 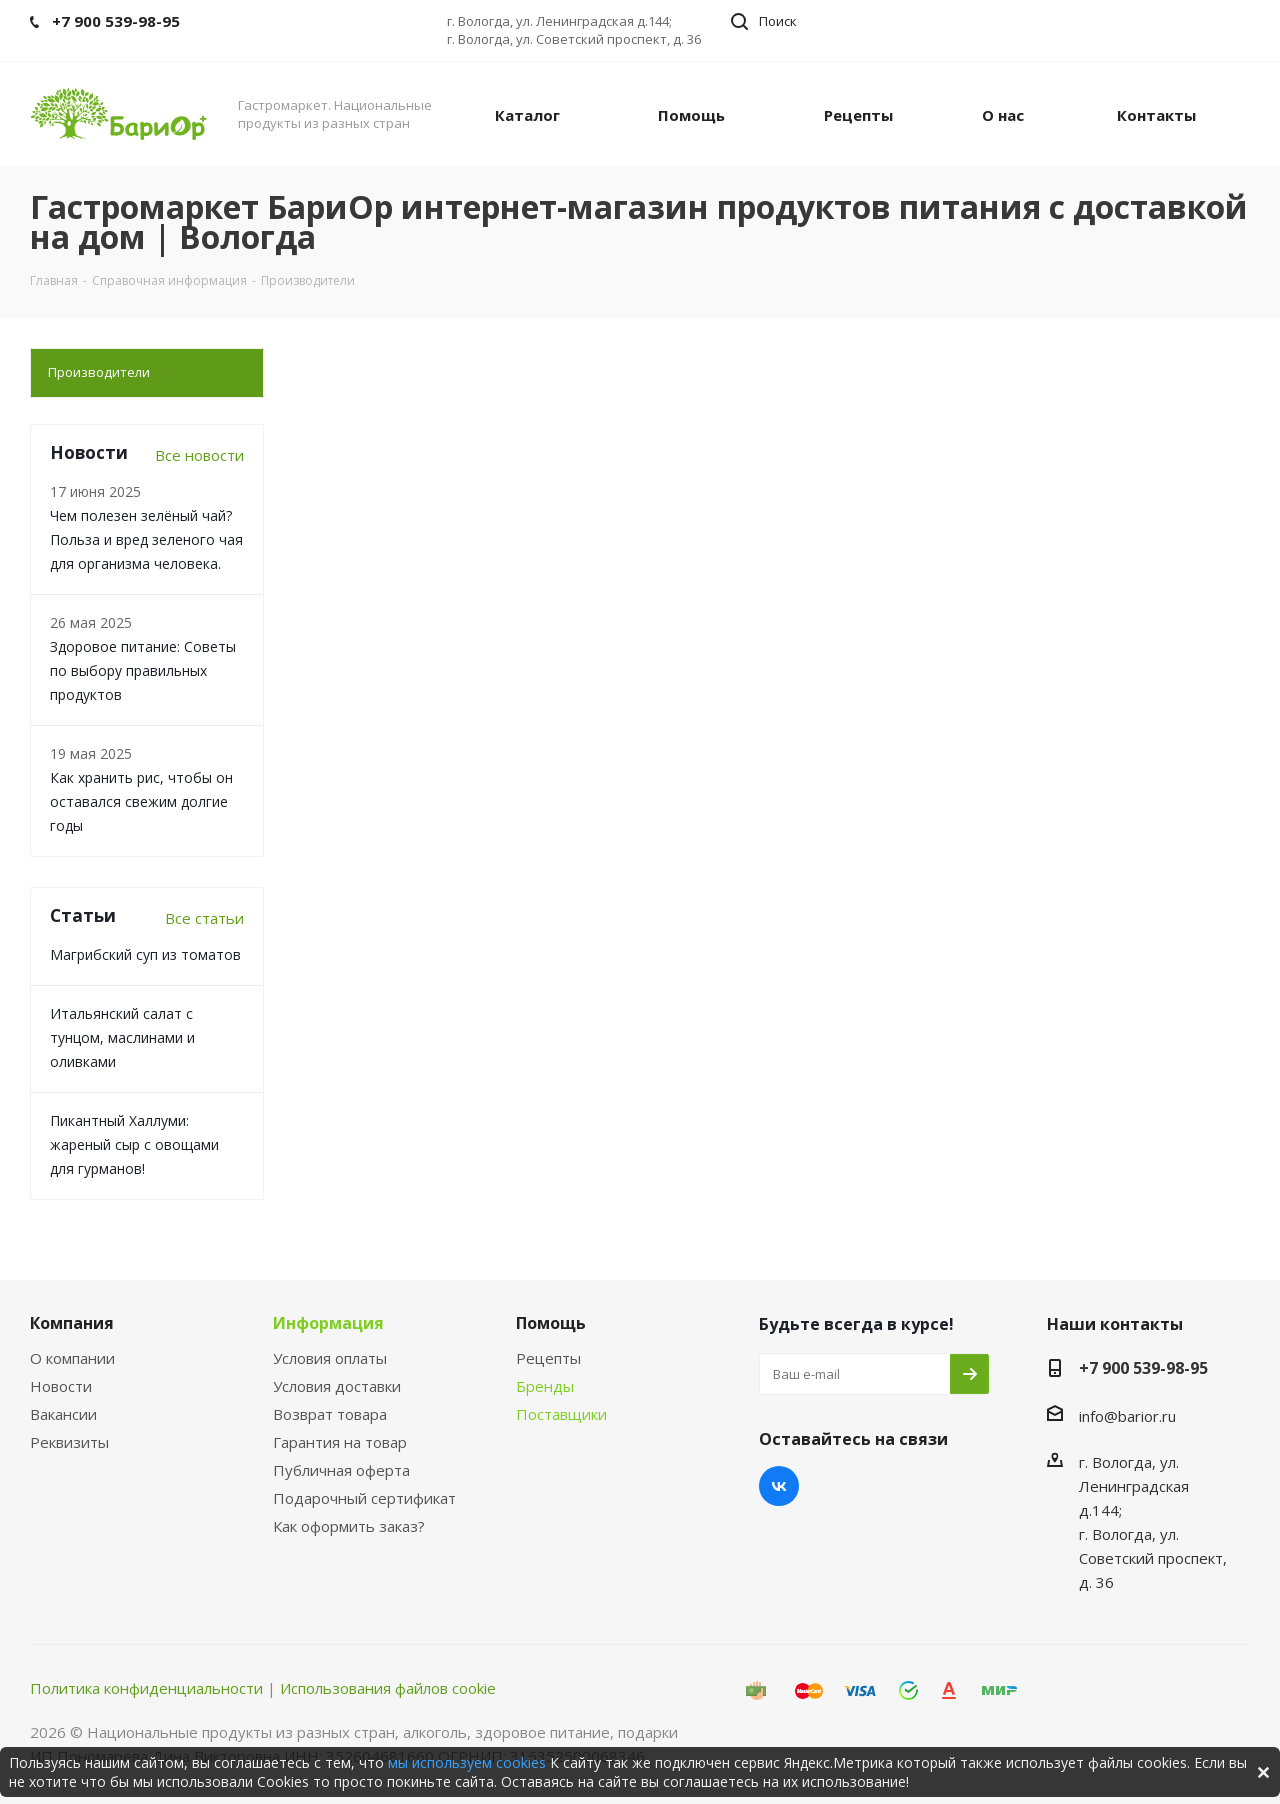 I want to click on Все новости, so click(x=199, y=455).